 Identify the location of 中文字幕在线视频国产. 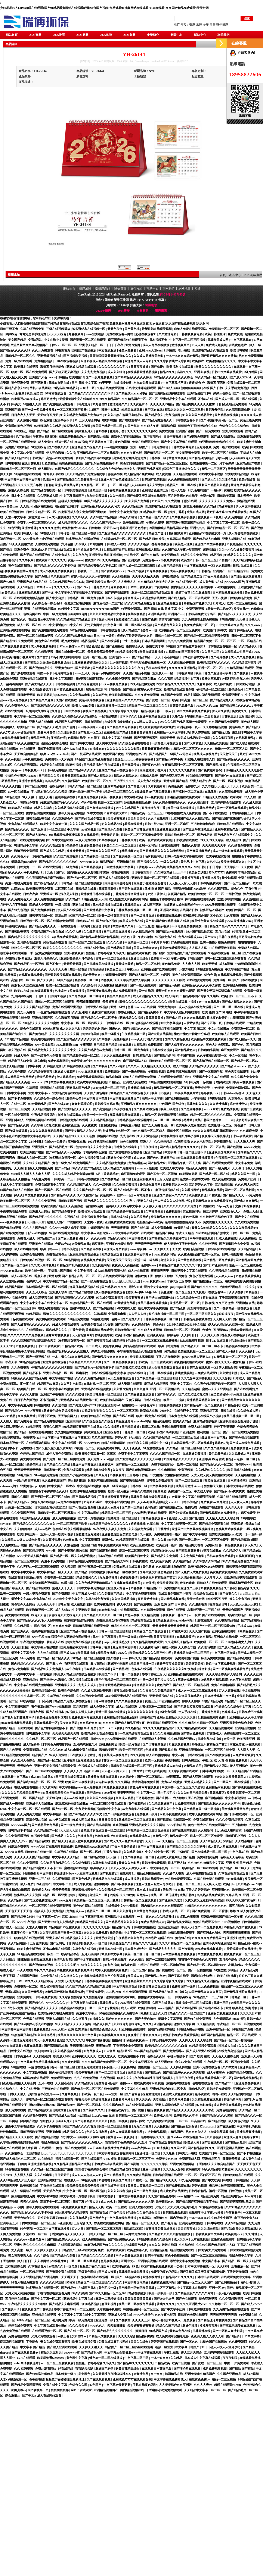
(124, 1098).